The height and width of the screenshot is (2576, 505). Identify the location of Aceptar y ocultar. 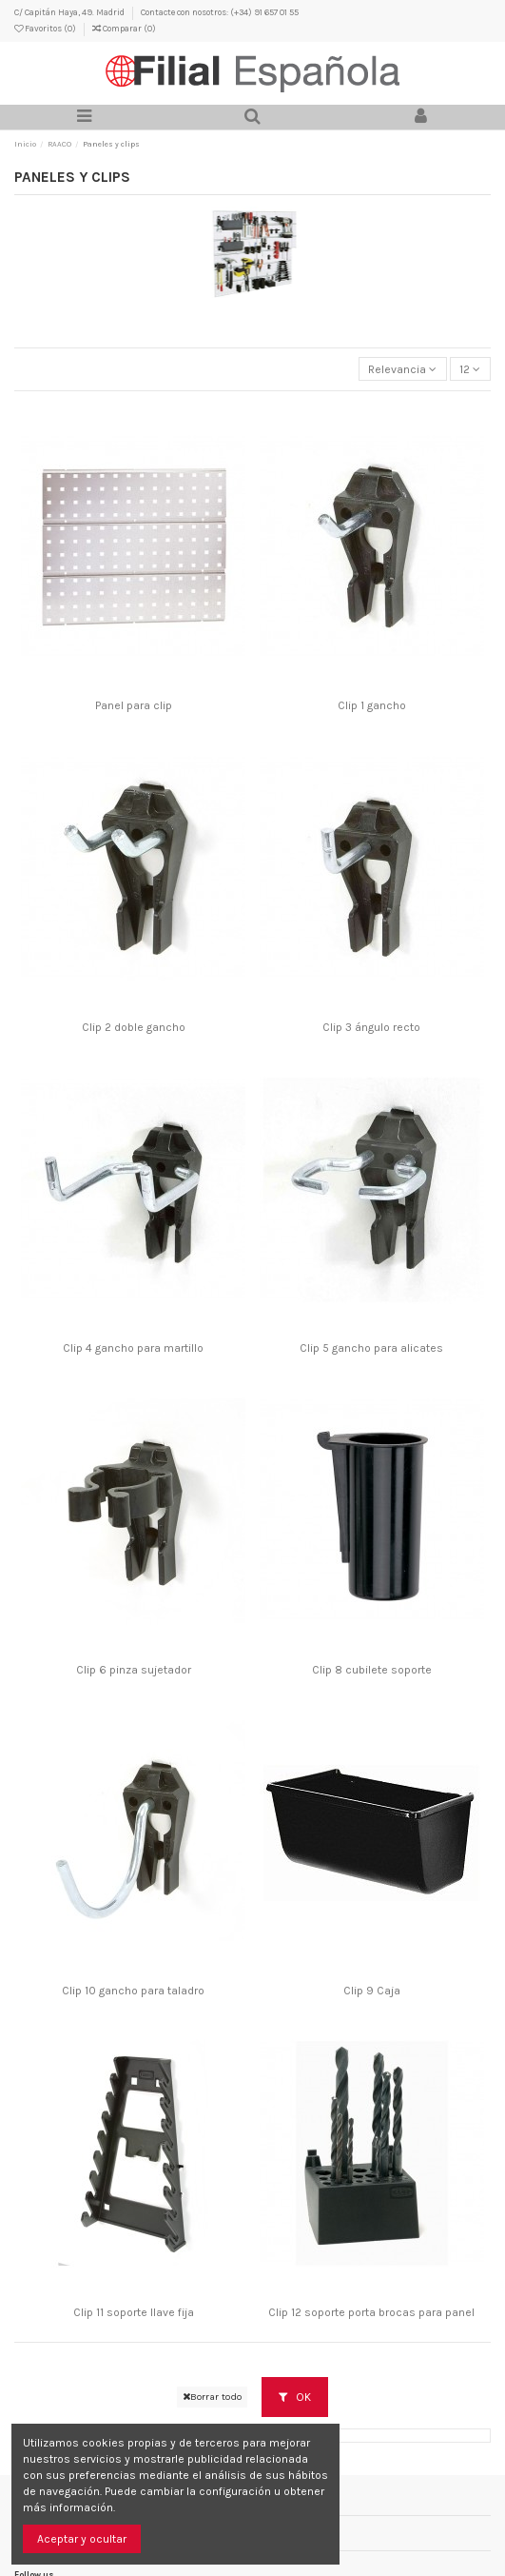
(81, 2539).